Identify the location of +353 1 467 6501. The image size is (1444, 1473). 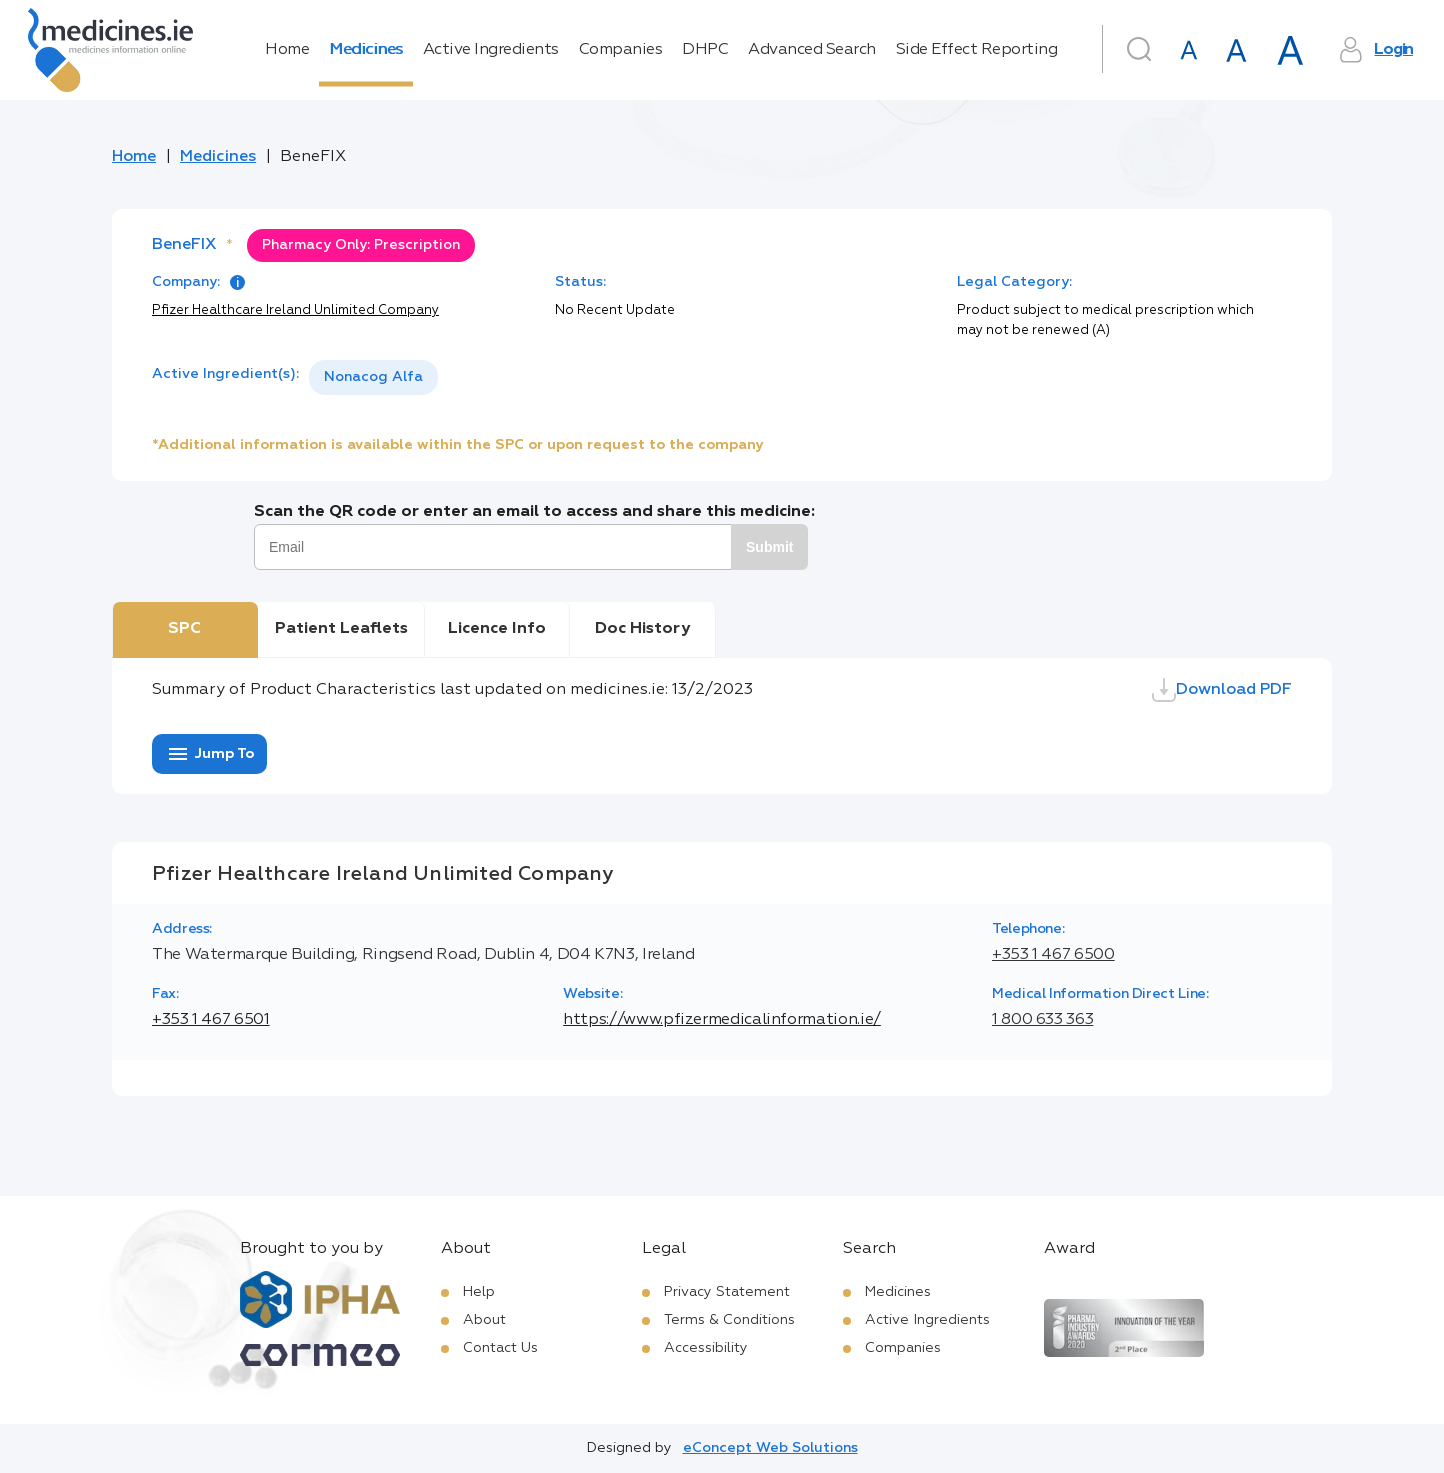
(211, 1020).